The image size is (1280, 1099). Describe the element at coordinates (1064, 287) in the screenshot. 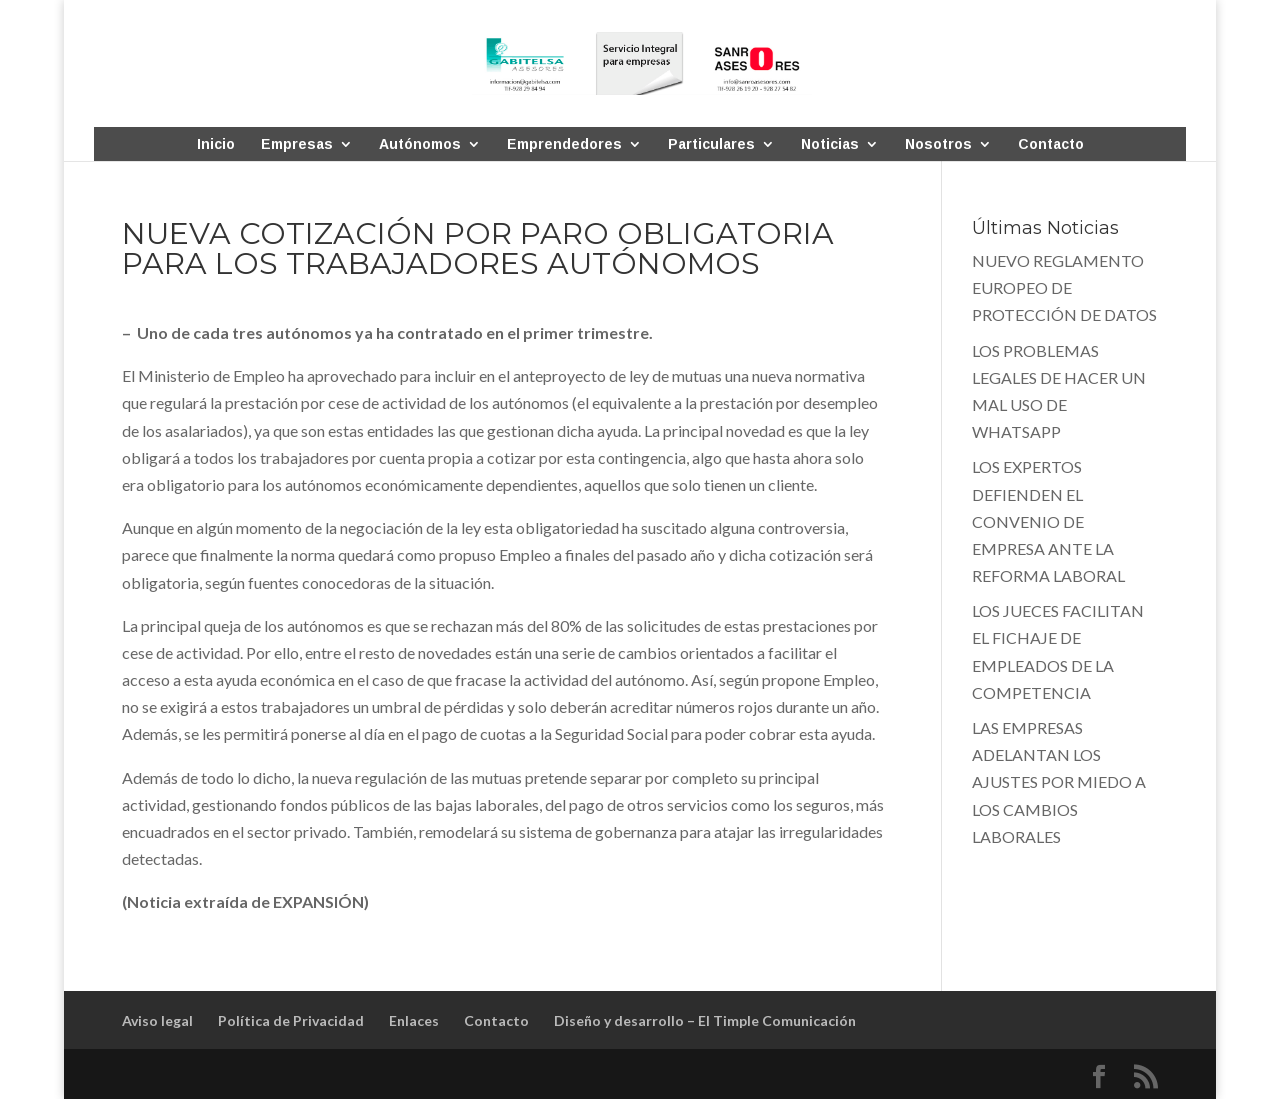

I see `NUEVO REGLAMENTO EUROPEO DE PROTECCIÓN DE DATOS` at that location.